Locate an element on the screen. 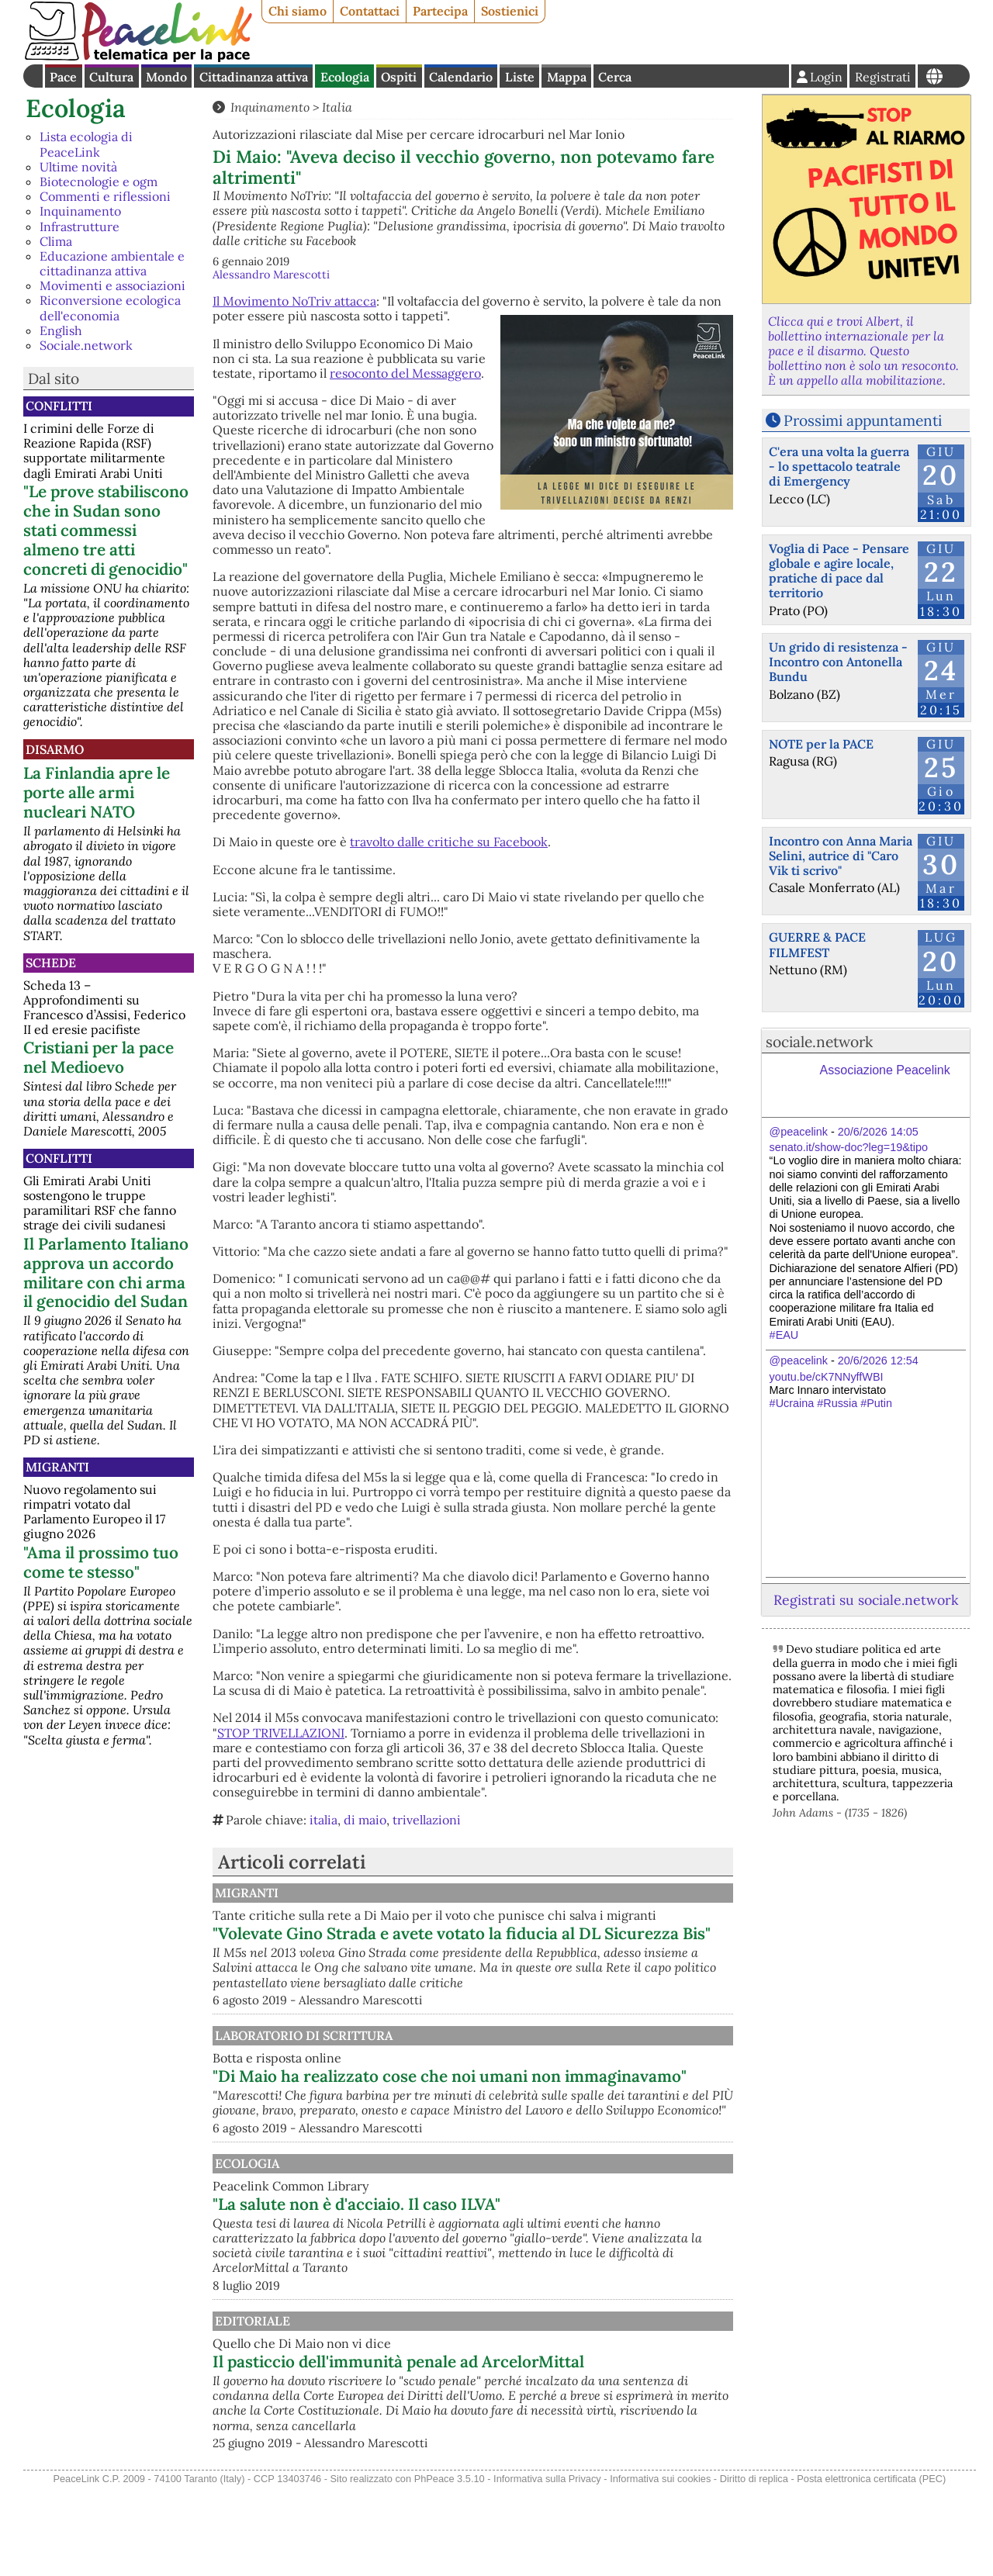 The image size is (993, 2576). Registrati su sociale.network is located at coordinates (865, 1600).